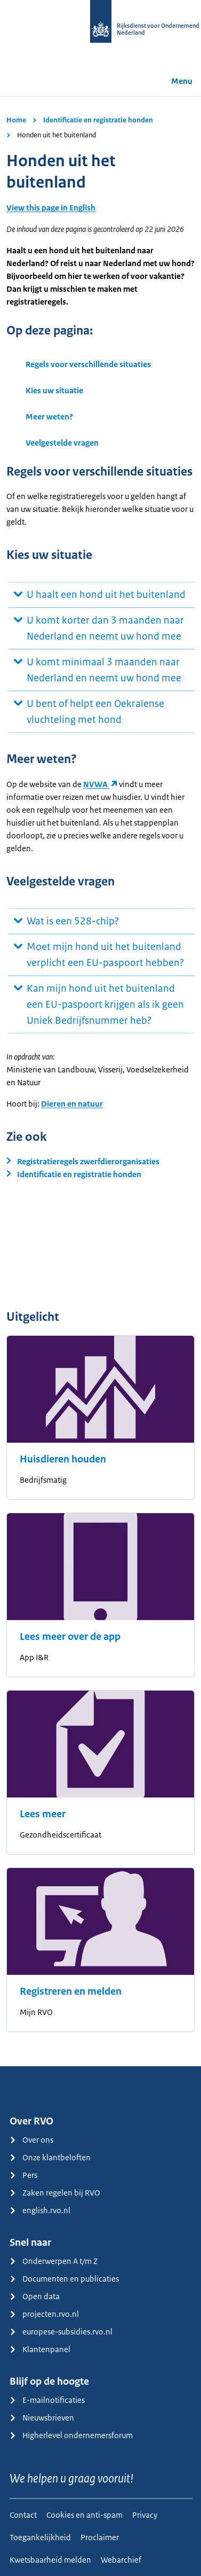 The height and width of the screenshot is (2576, 201). What do you see at coordinates (35, 2296) in the screenshot?
I see `Open data` at bounding box center [35, 2296].